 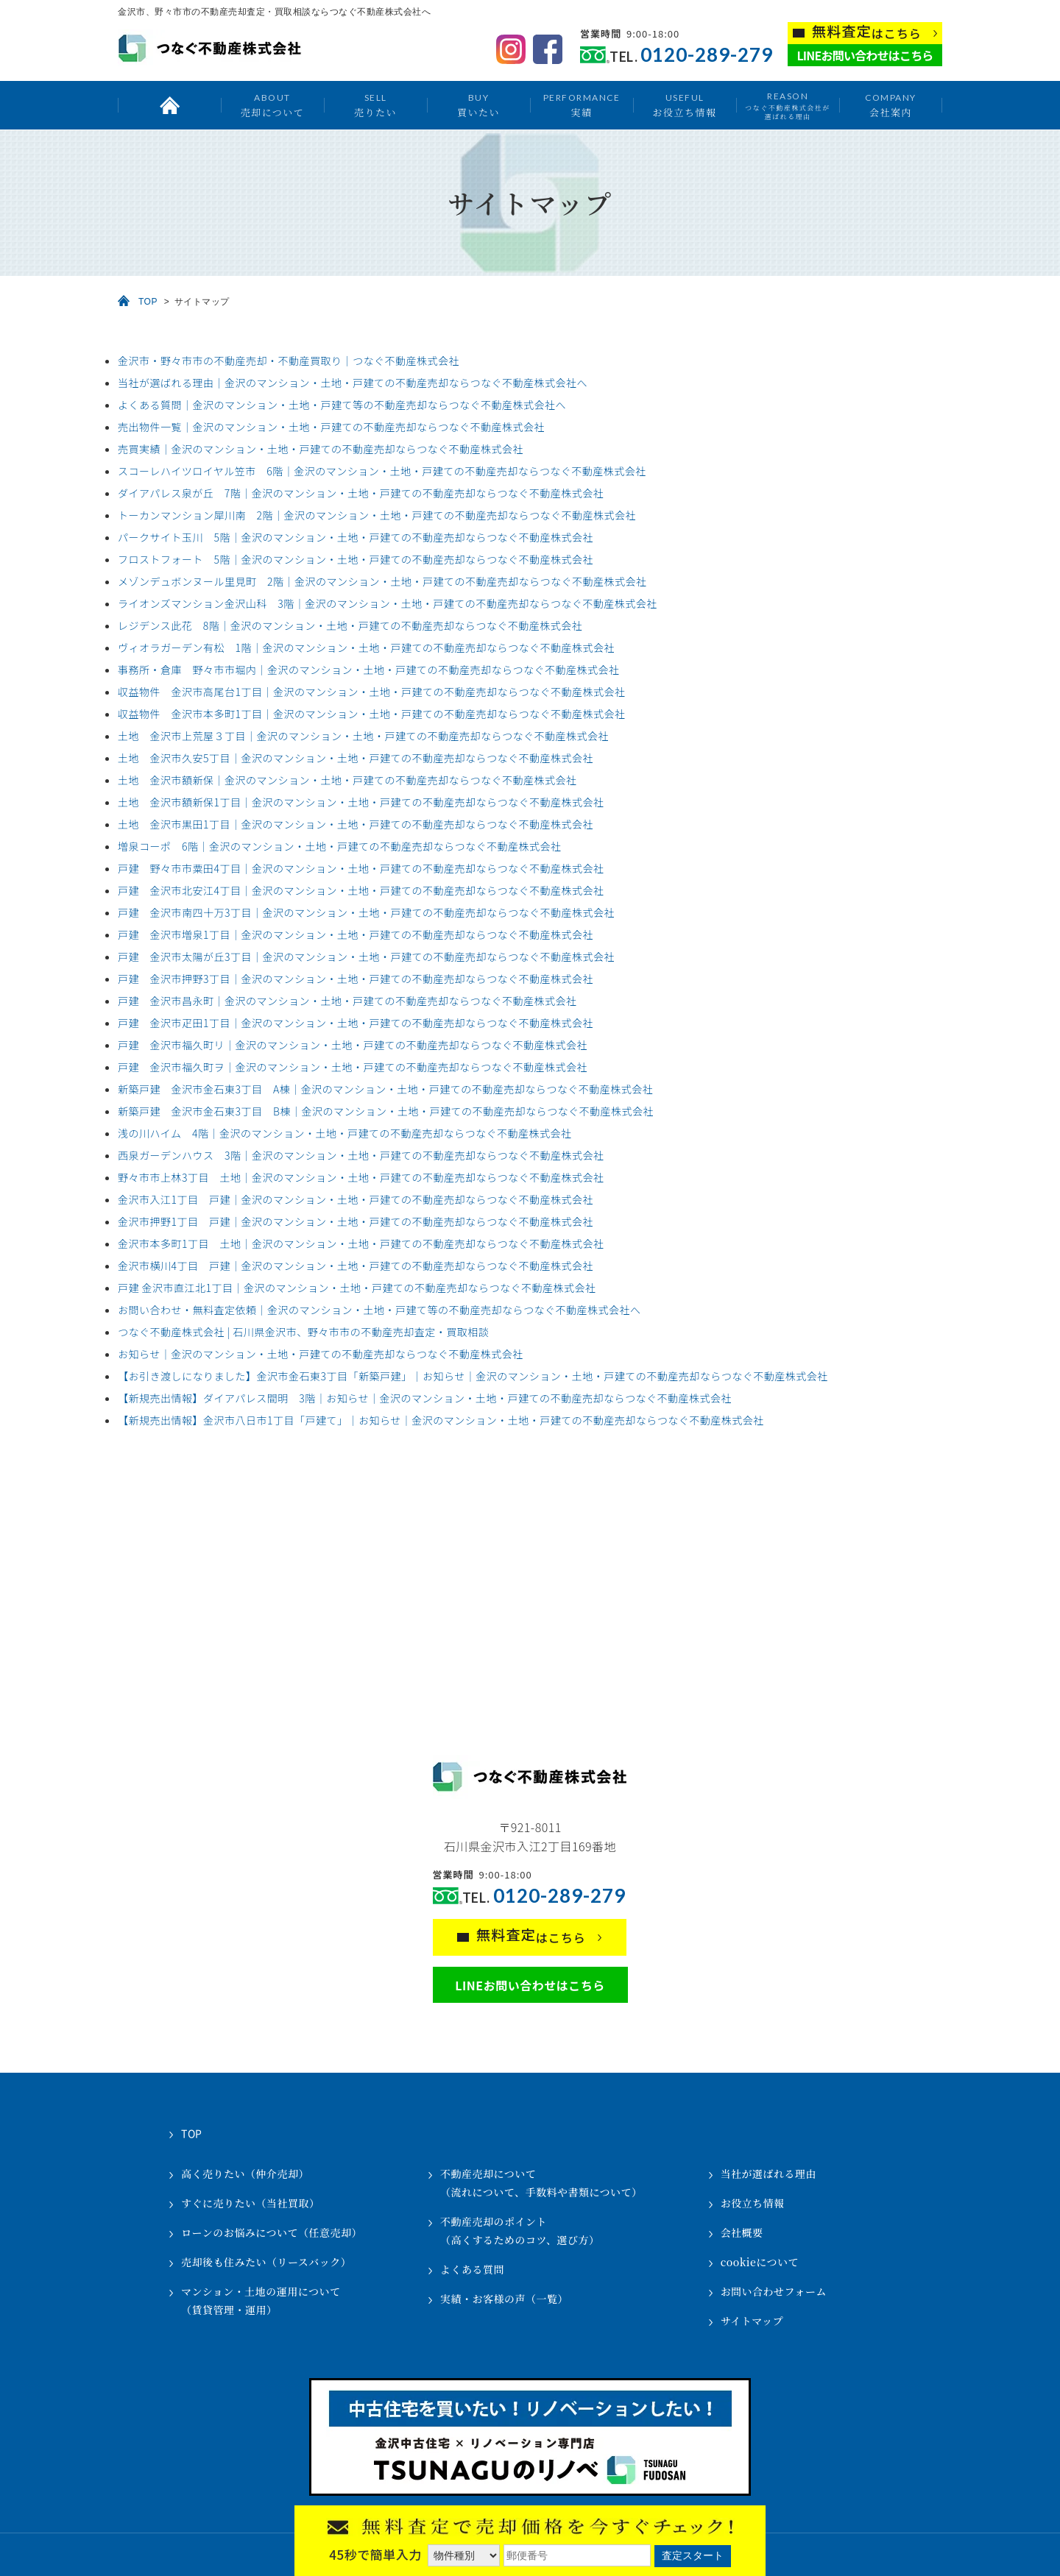 I want to click on フロストフォート 5階｜金沢のマンション・土地・戸建ての不動産売却ならつなぐ不動産株式会社, so click(x=355, y=559).